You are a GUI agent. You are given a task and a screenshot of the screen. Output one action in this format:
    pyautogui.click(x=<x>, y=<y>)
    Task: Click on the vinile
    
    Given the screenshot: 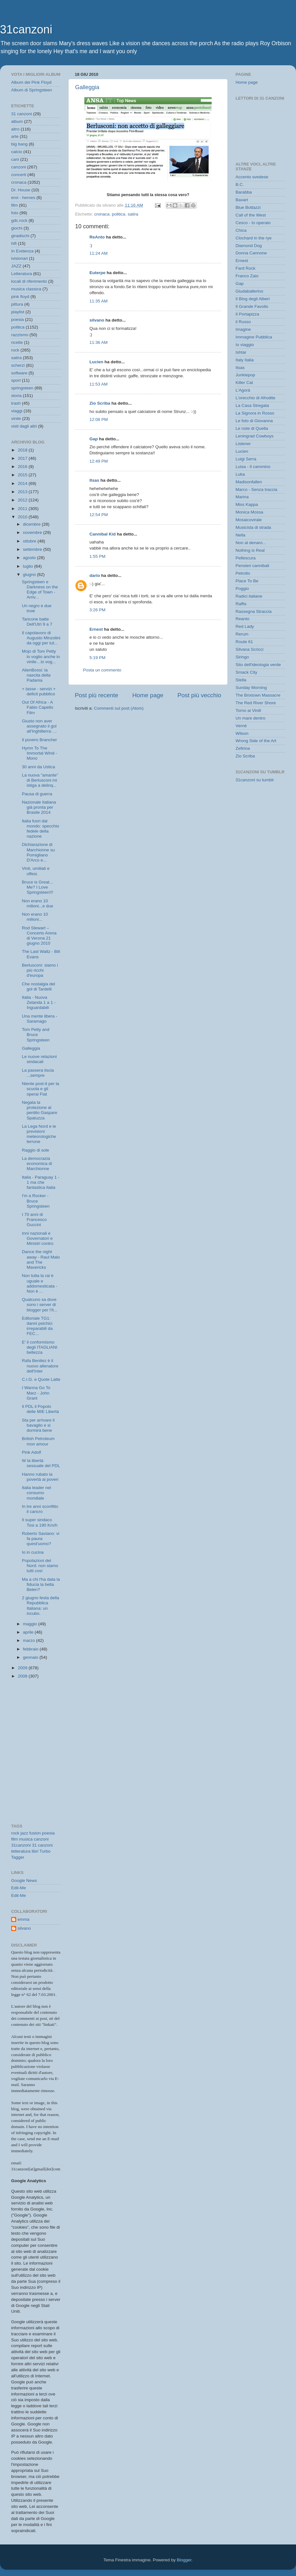 What is the action you would take?
    pyautogui.click(x=16, y=418)
    